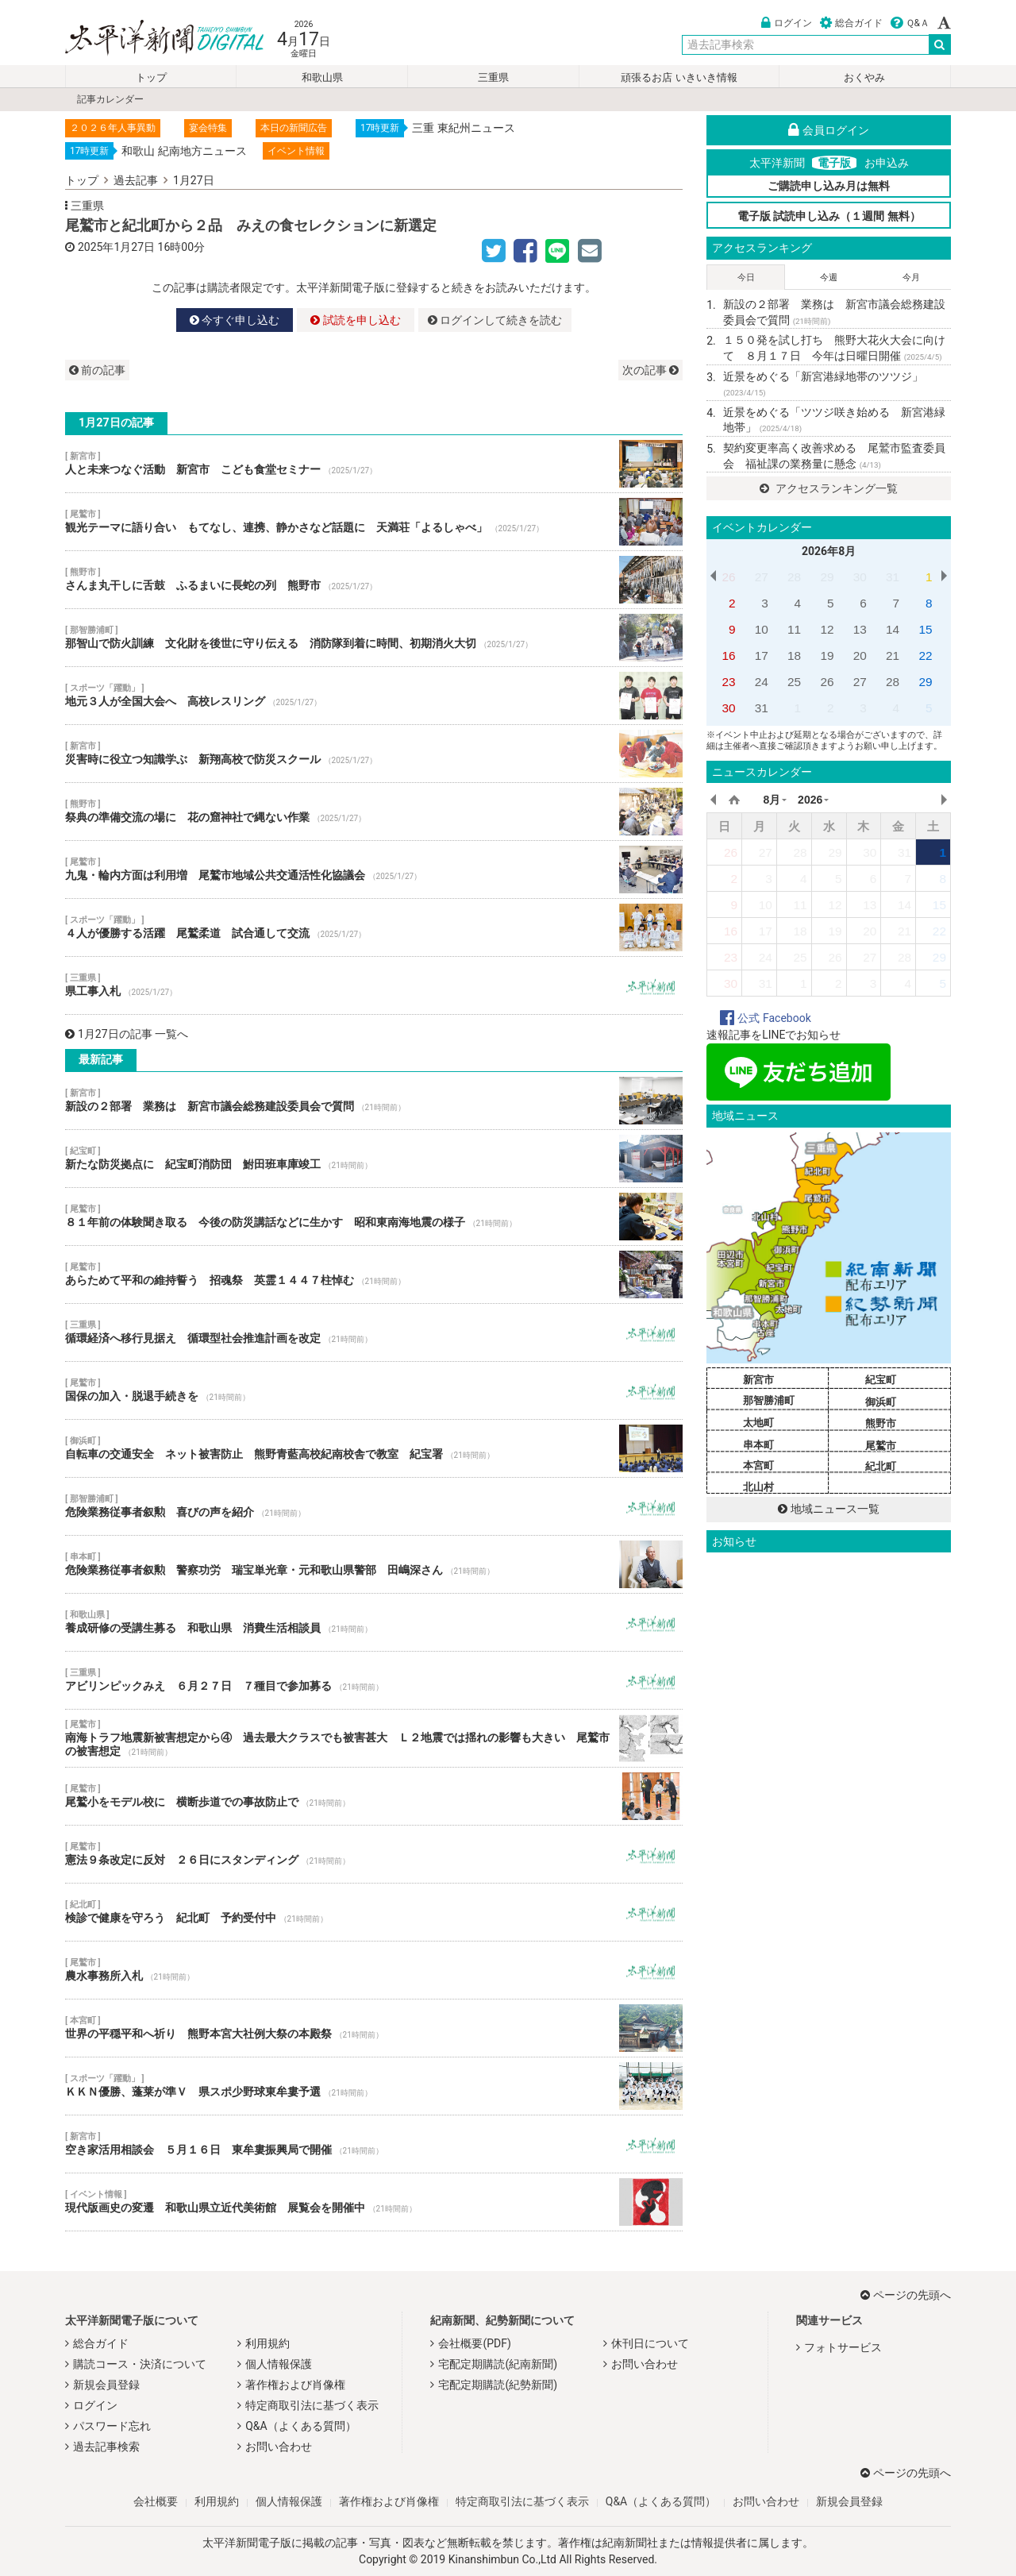  I want to click on 循環経済へ移行見据え 循環型社会推進計画を改定, so click(374, 1332).